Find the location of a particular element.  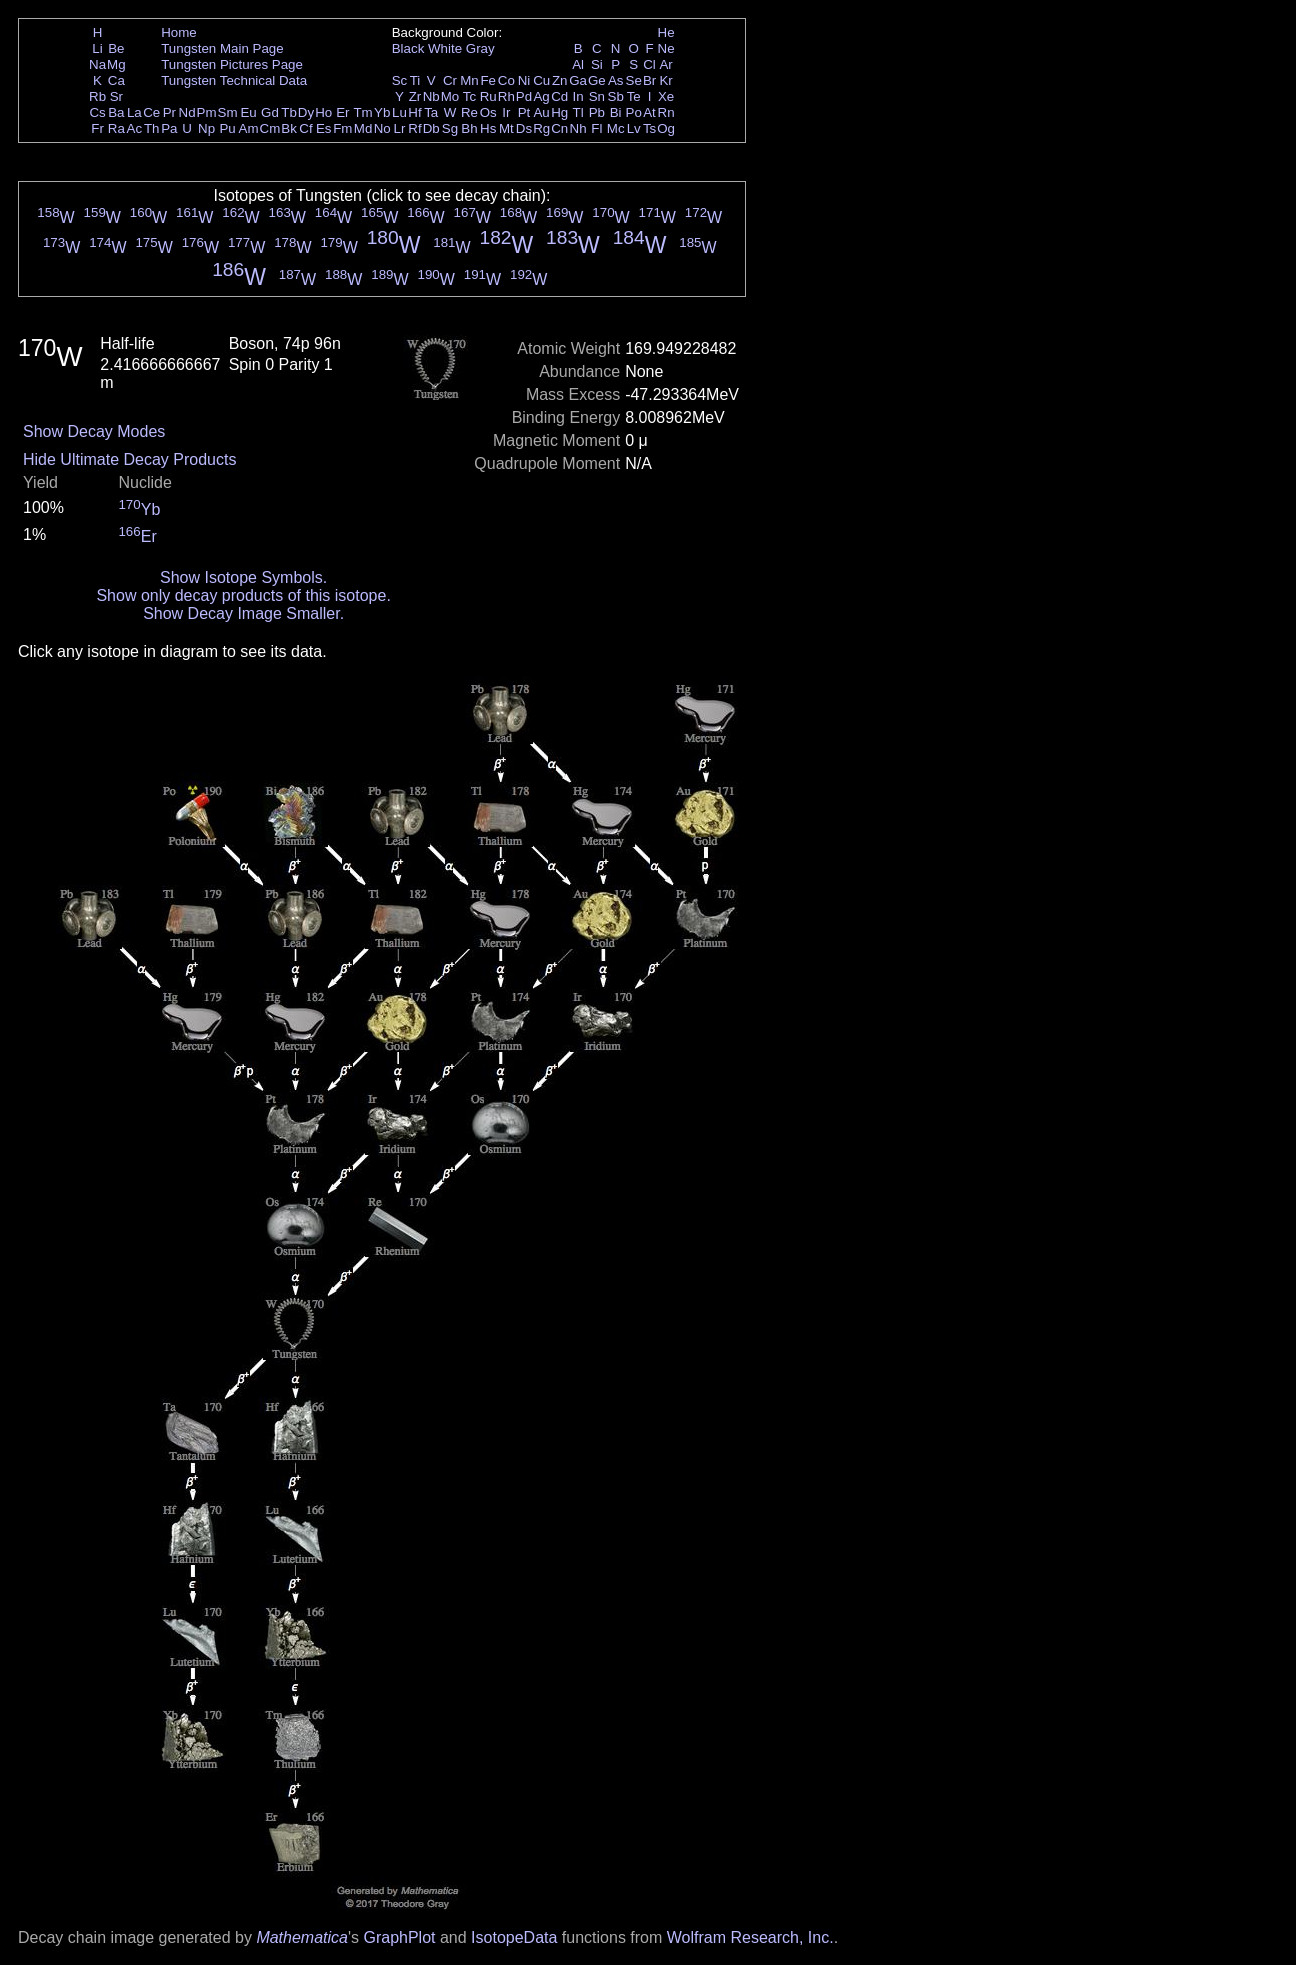

Cf is located at coordinates (305, 128).